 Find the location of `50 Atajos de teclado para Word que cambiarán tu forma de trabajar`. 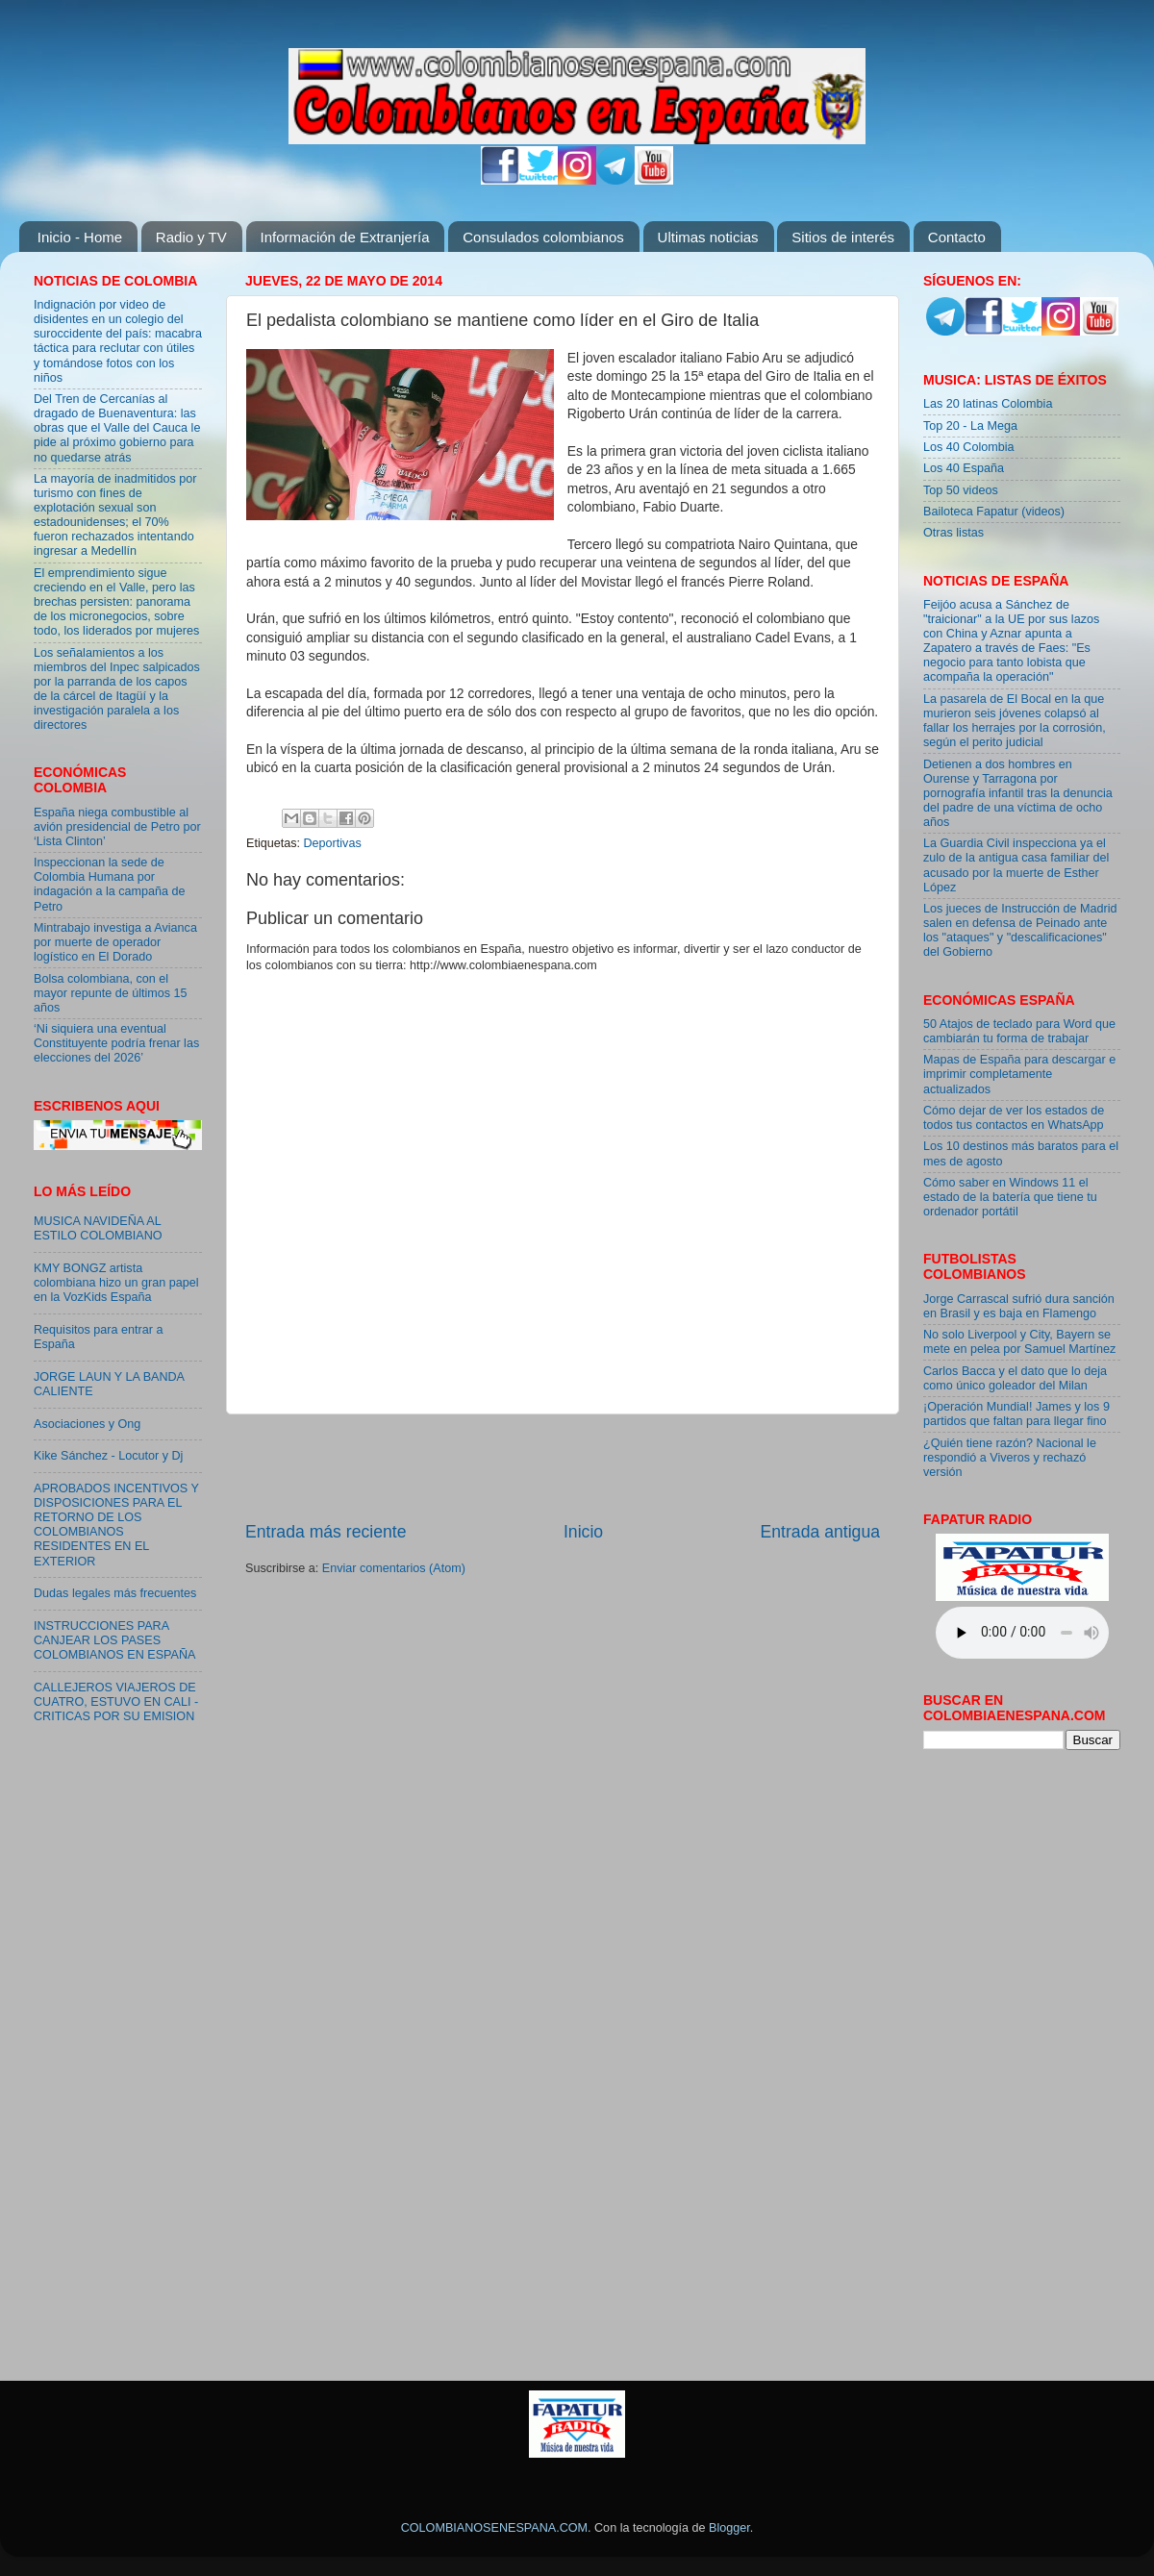

50 Atajos de teclado para Word que cambiarán tu forma de trabajar is located at coordinates (1019, 1031).